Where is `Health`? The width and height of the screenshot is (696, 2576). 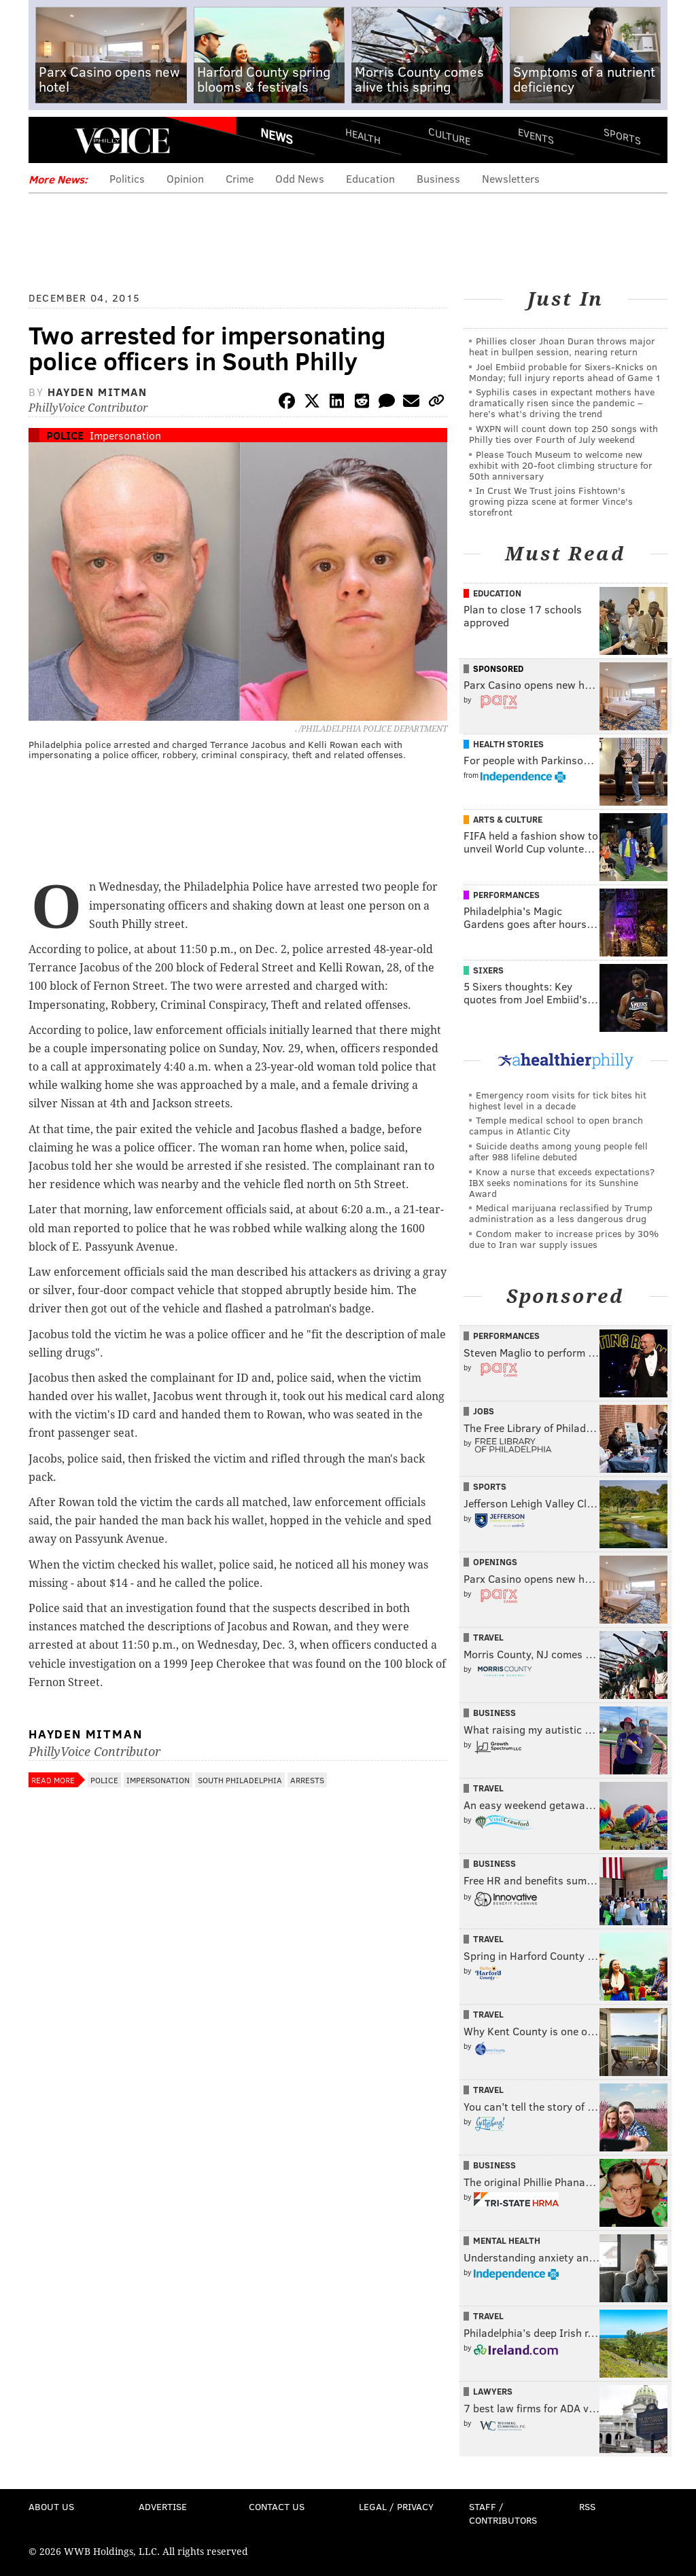
Health is located at coordinates (363, 136).